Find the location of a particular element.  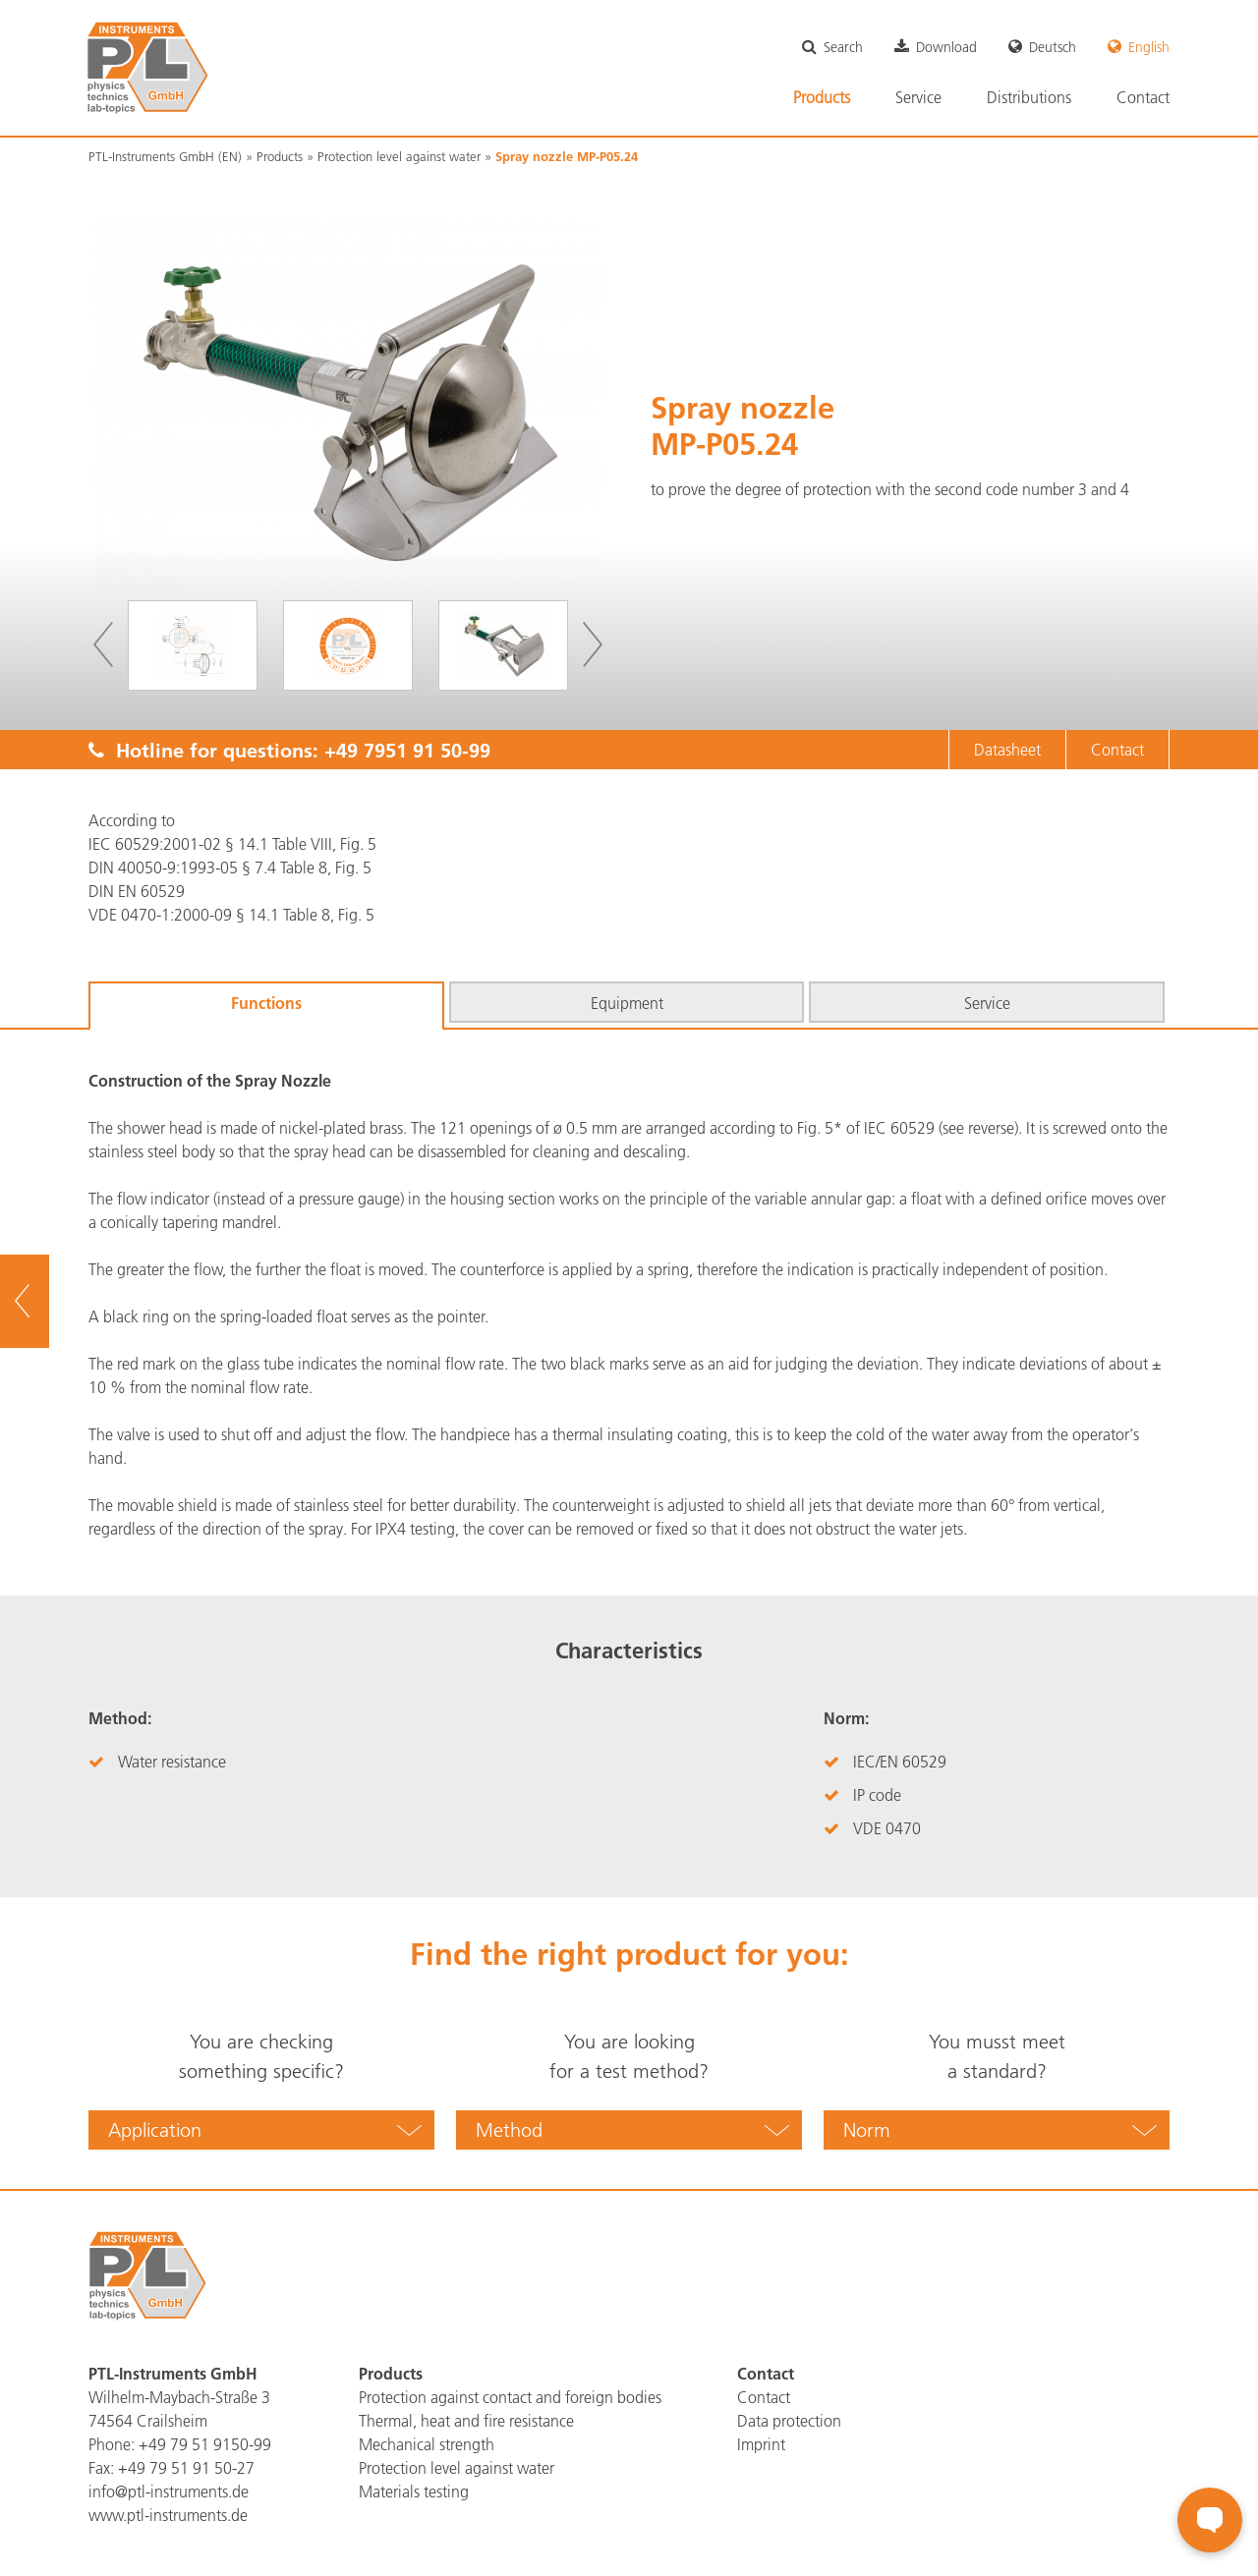

Imprint [menuitem] is located at coordinates (761, 2444).